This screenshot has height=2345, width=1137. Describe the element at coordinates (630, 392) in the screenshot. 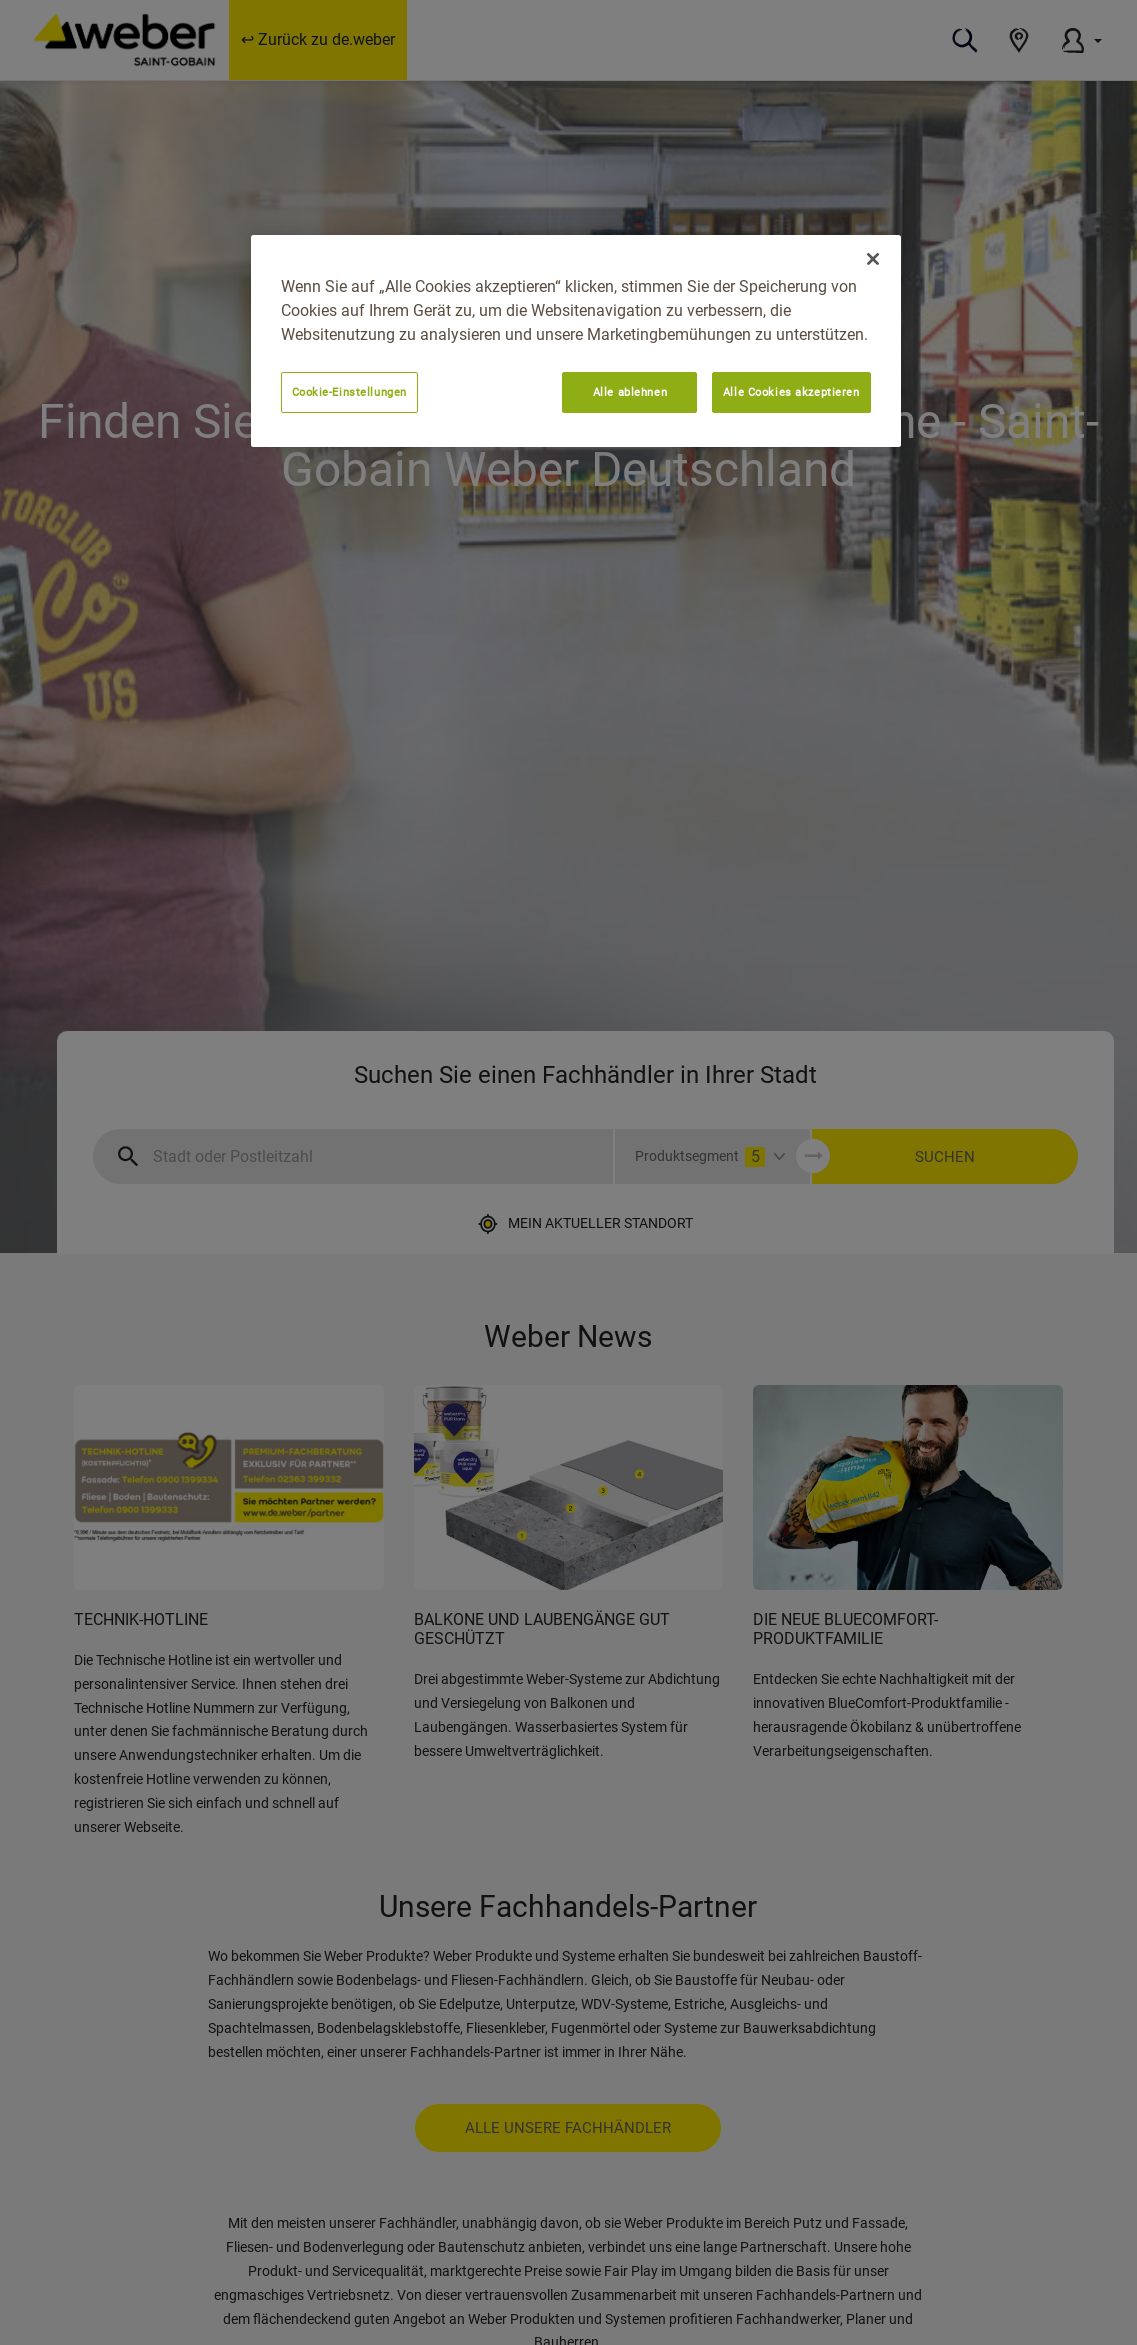

I see `Alle ablehnen` at that location.